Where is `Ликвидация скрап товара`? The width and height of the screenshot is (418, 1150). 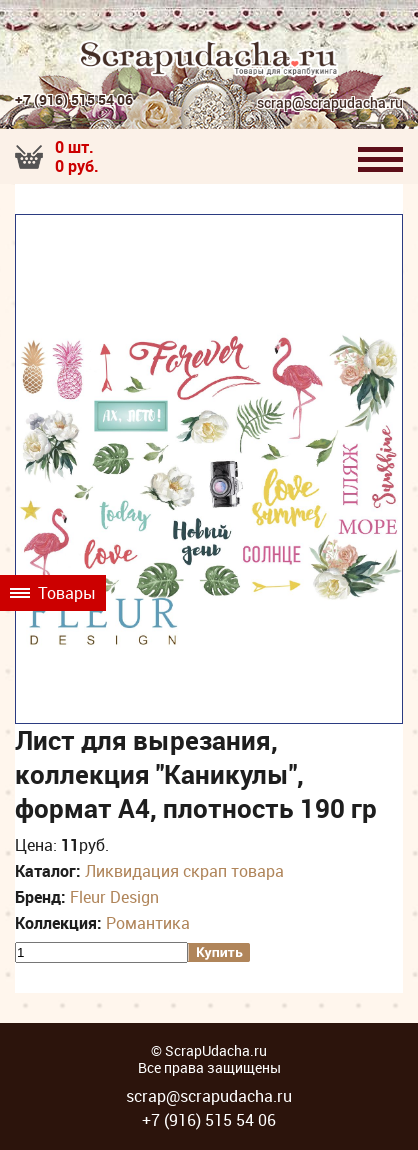
Ликвидация скрап товара is located at coordinates (184, 871).